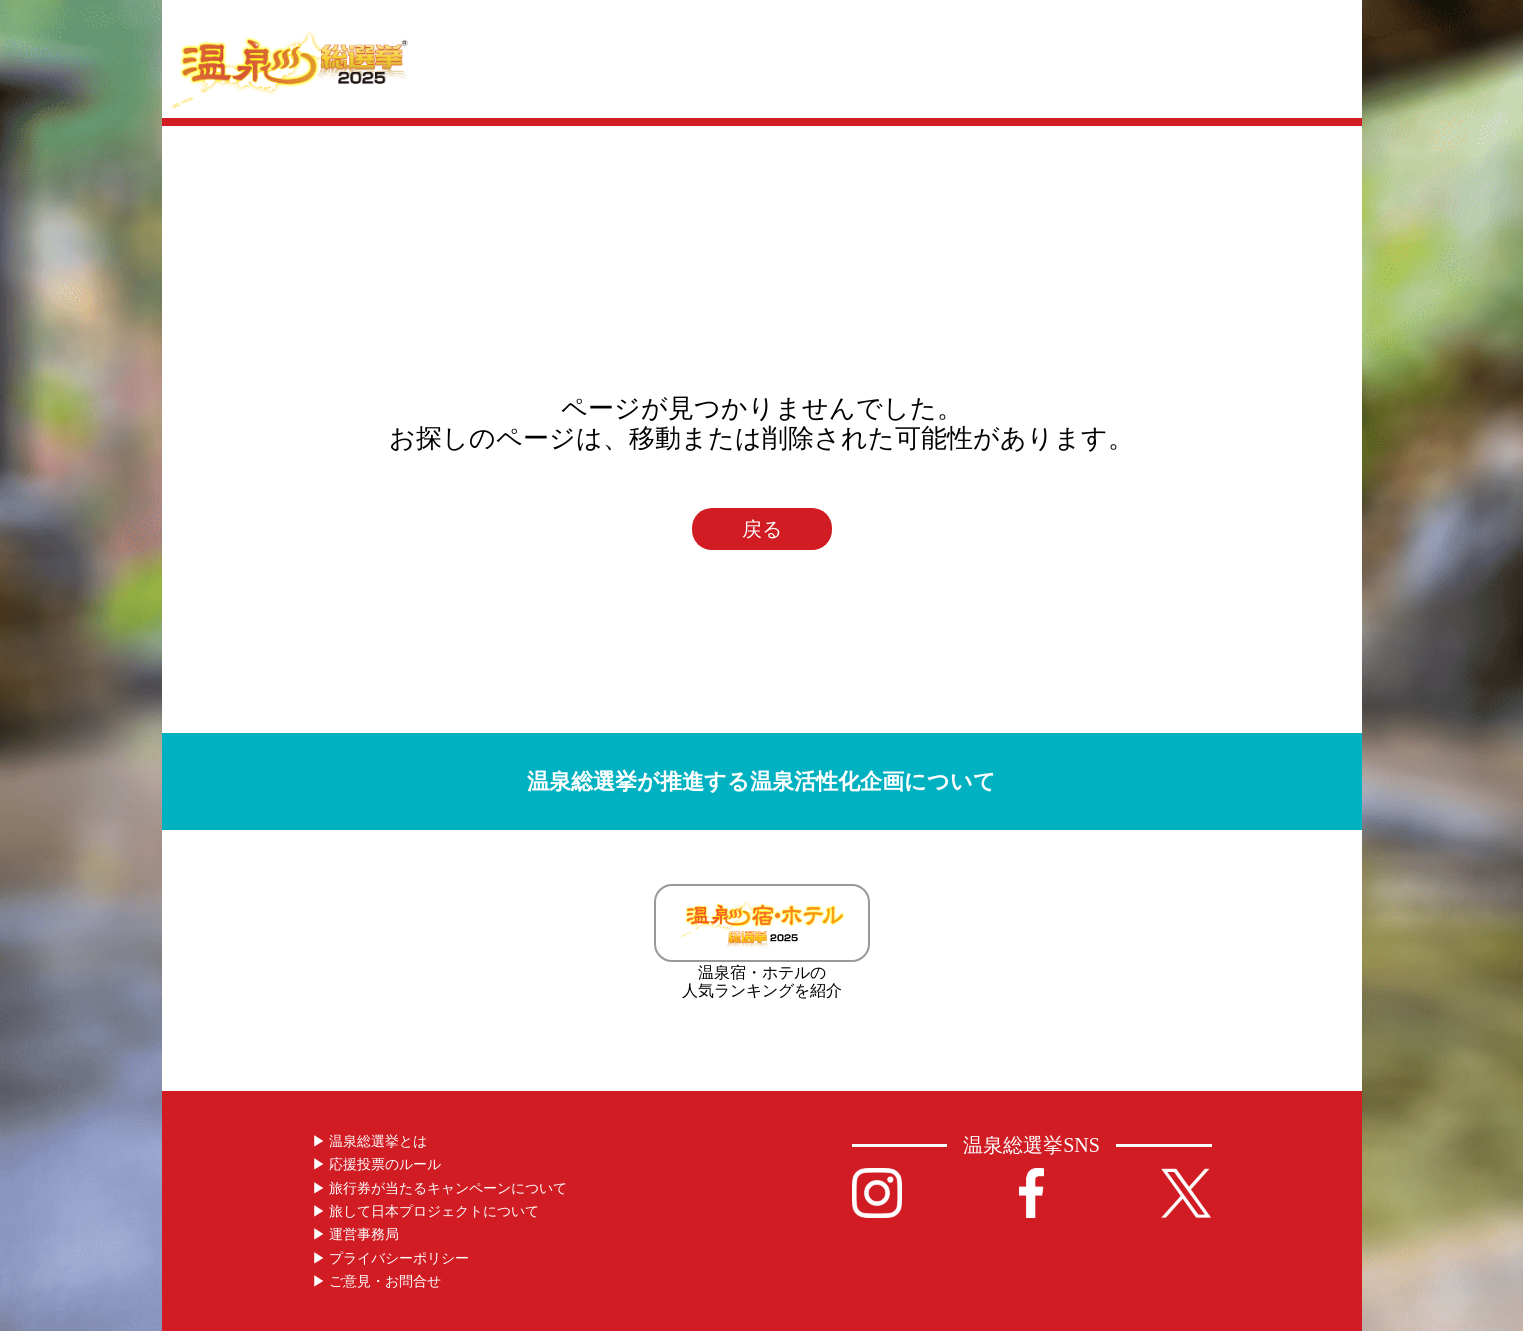  I want to click on ▶︎ プライバシーポリシー, so click(391, 1258).